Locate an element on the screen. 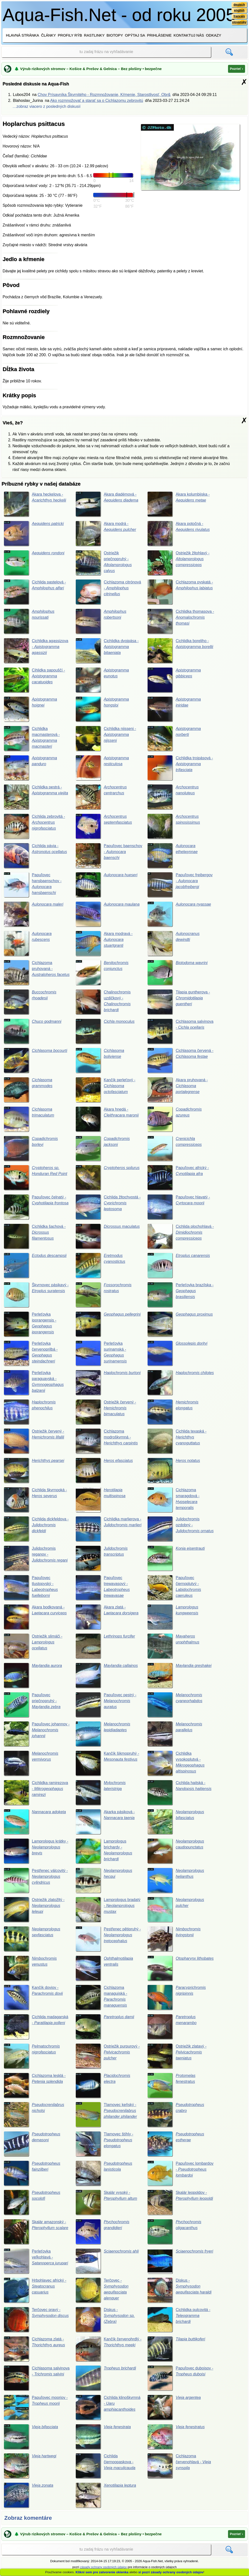 The height and width of the screenshot is (2576, 249). Skalár vysoký - is located at coordinates (107, 2205).